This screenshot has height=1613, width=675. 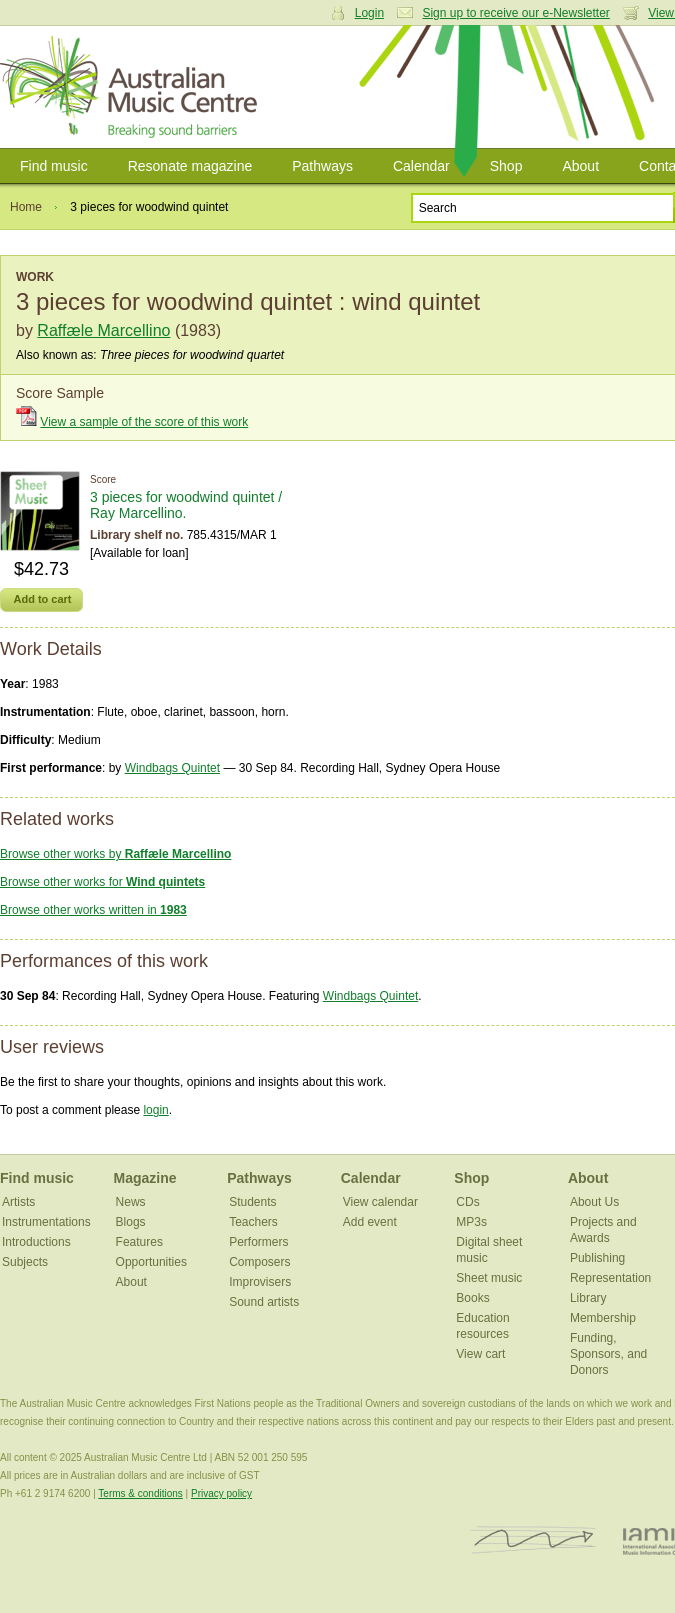 I want to click on Features, so click(x=139, y=1242).